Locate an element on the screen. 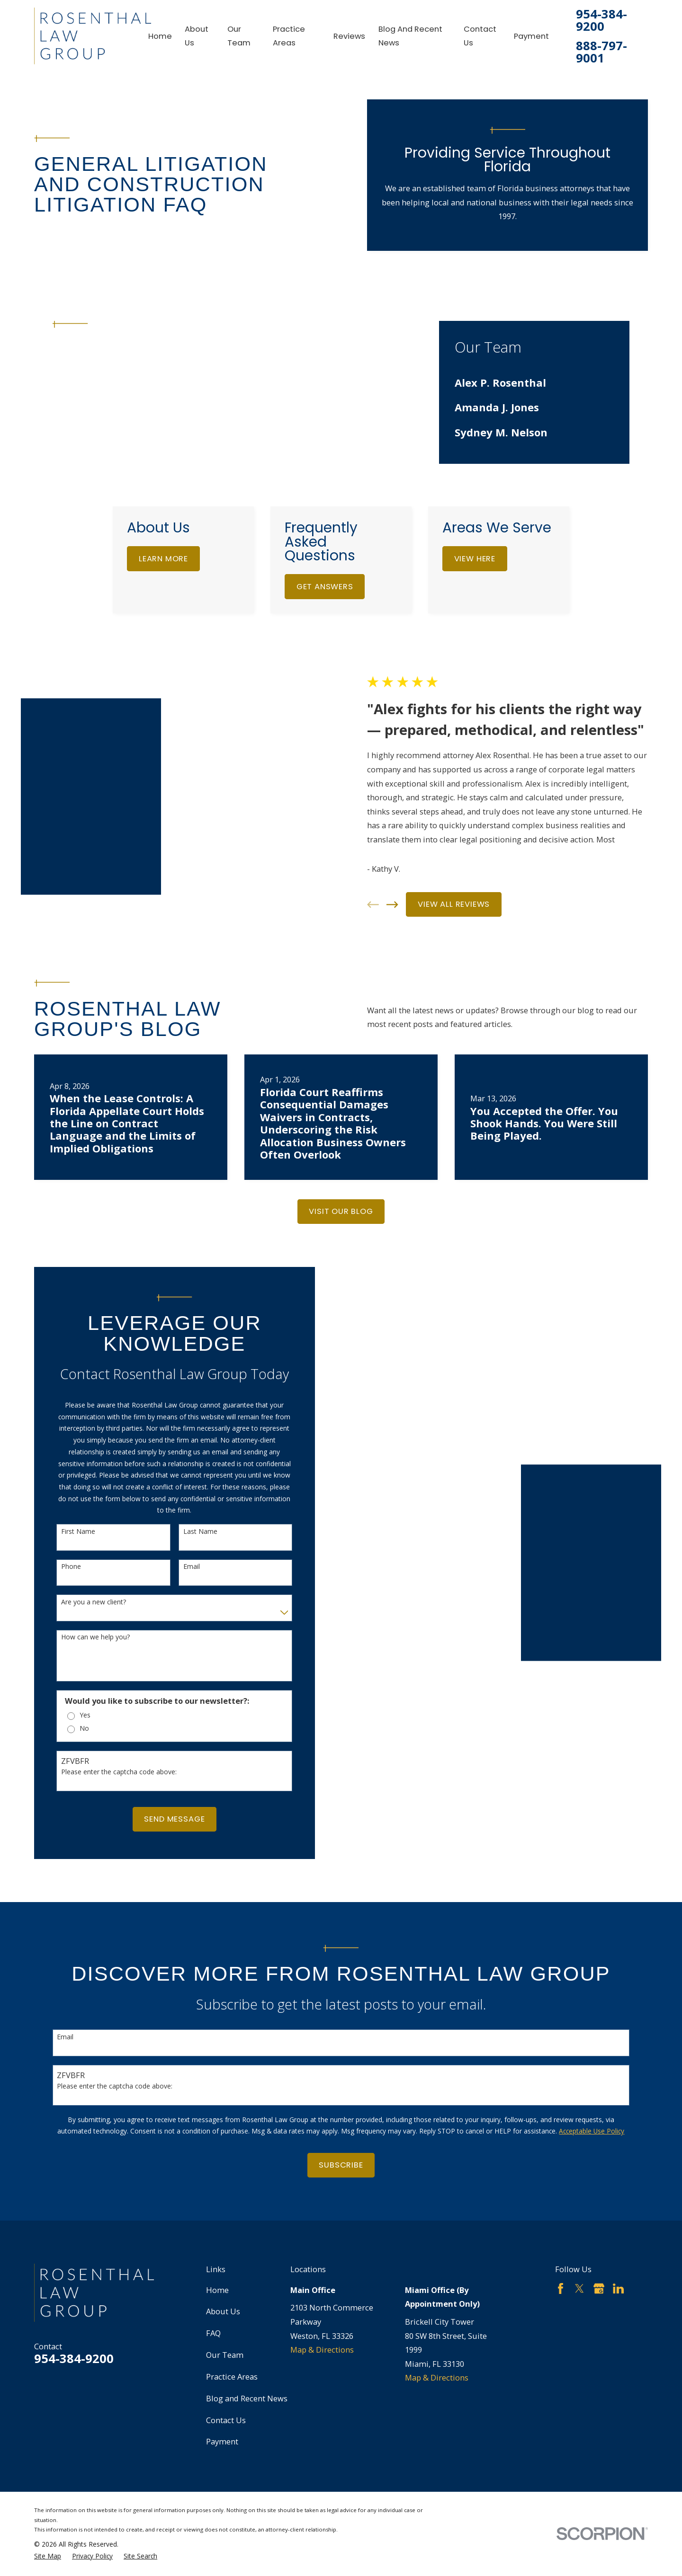 Image resolution: width=682 pixels, height=2576 pixels. Send Message is located at coordinates (159, 1779).